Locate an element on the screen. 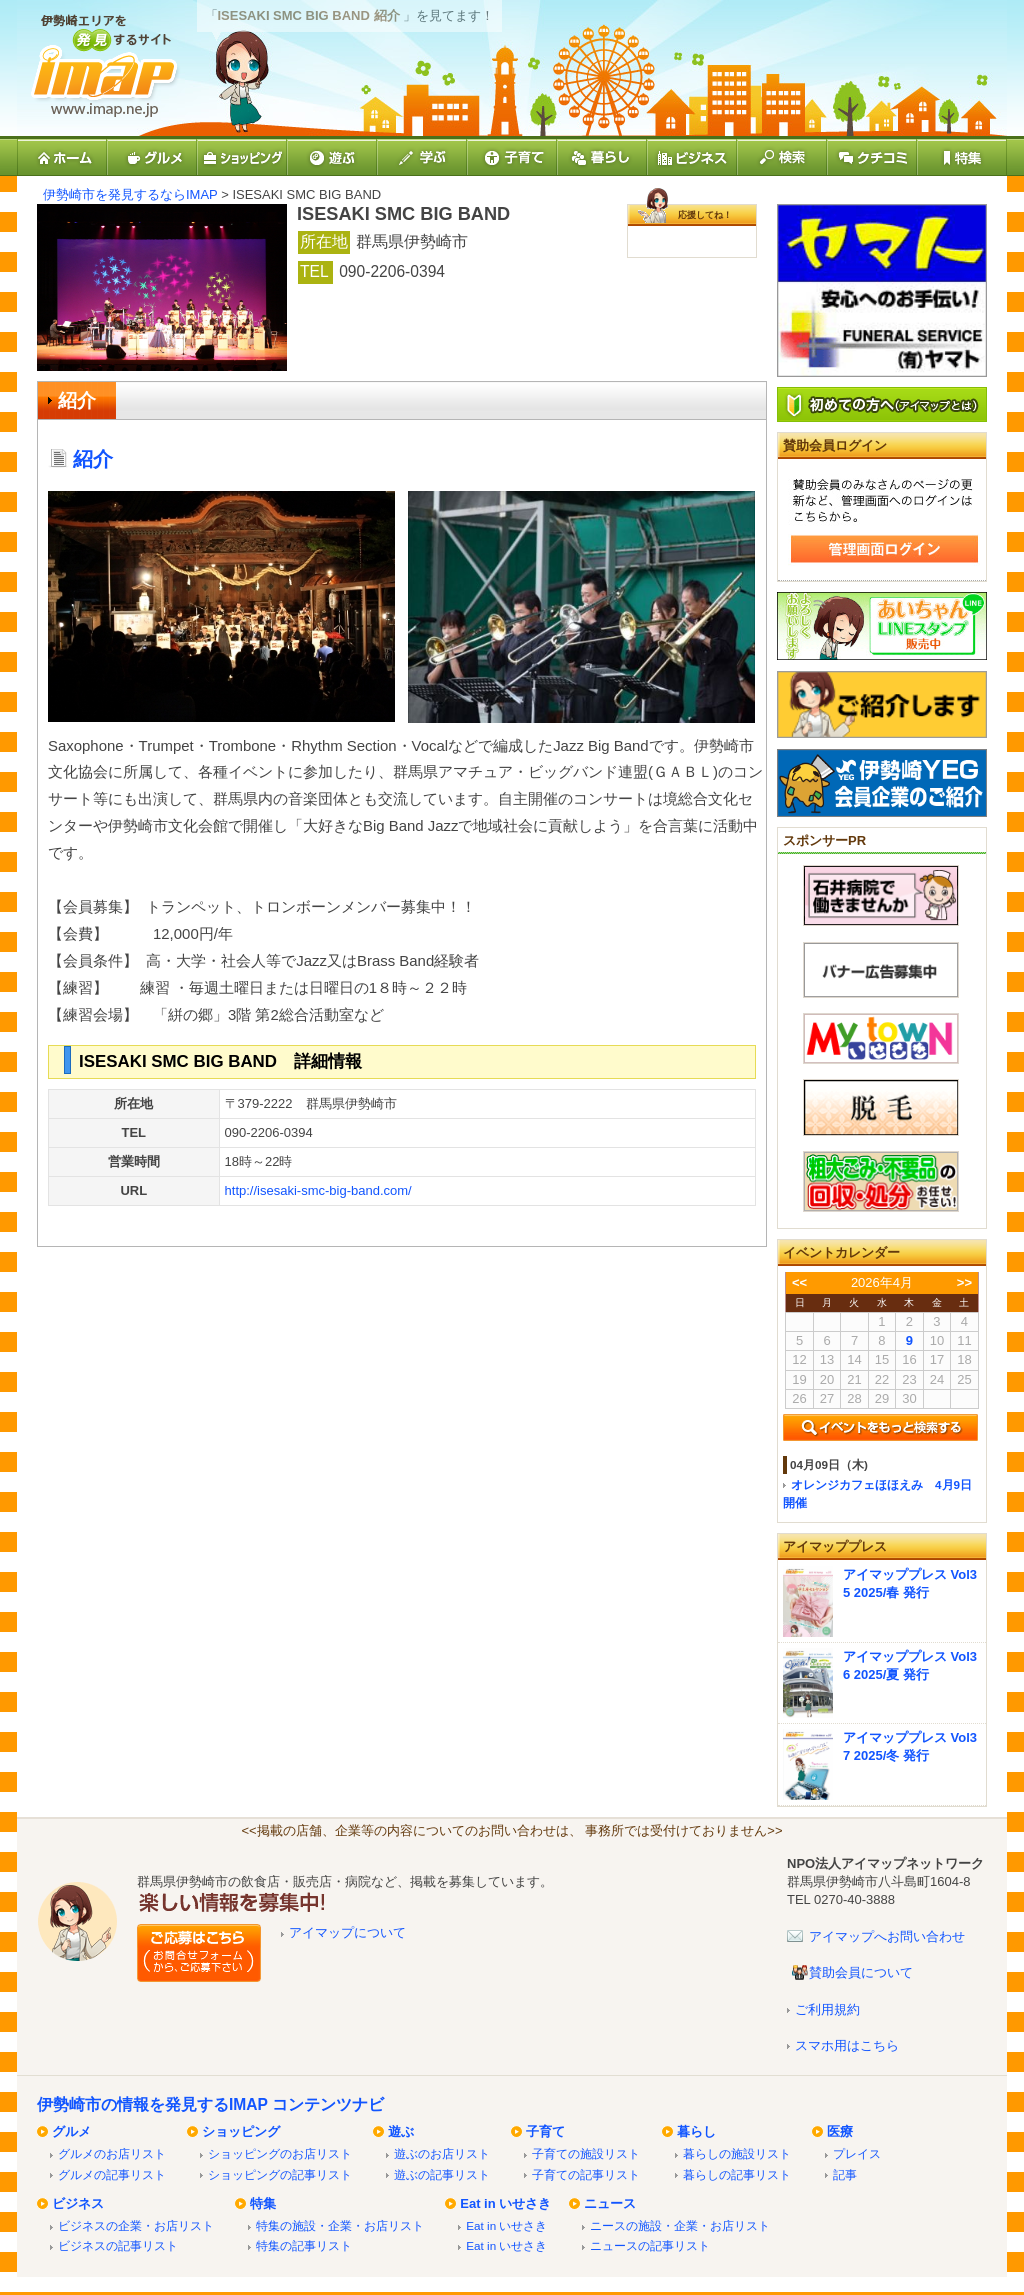  アイマップへお問い合わせ is located at coordinates (887, 1936).